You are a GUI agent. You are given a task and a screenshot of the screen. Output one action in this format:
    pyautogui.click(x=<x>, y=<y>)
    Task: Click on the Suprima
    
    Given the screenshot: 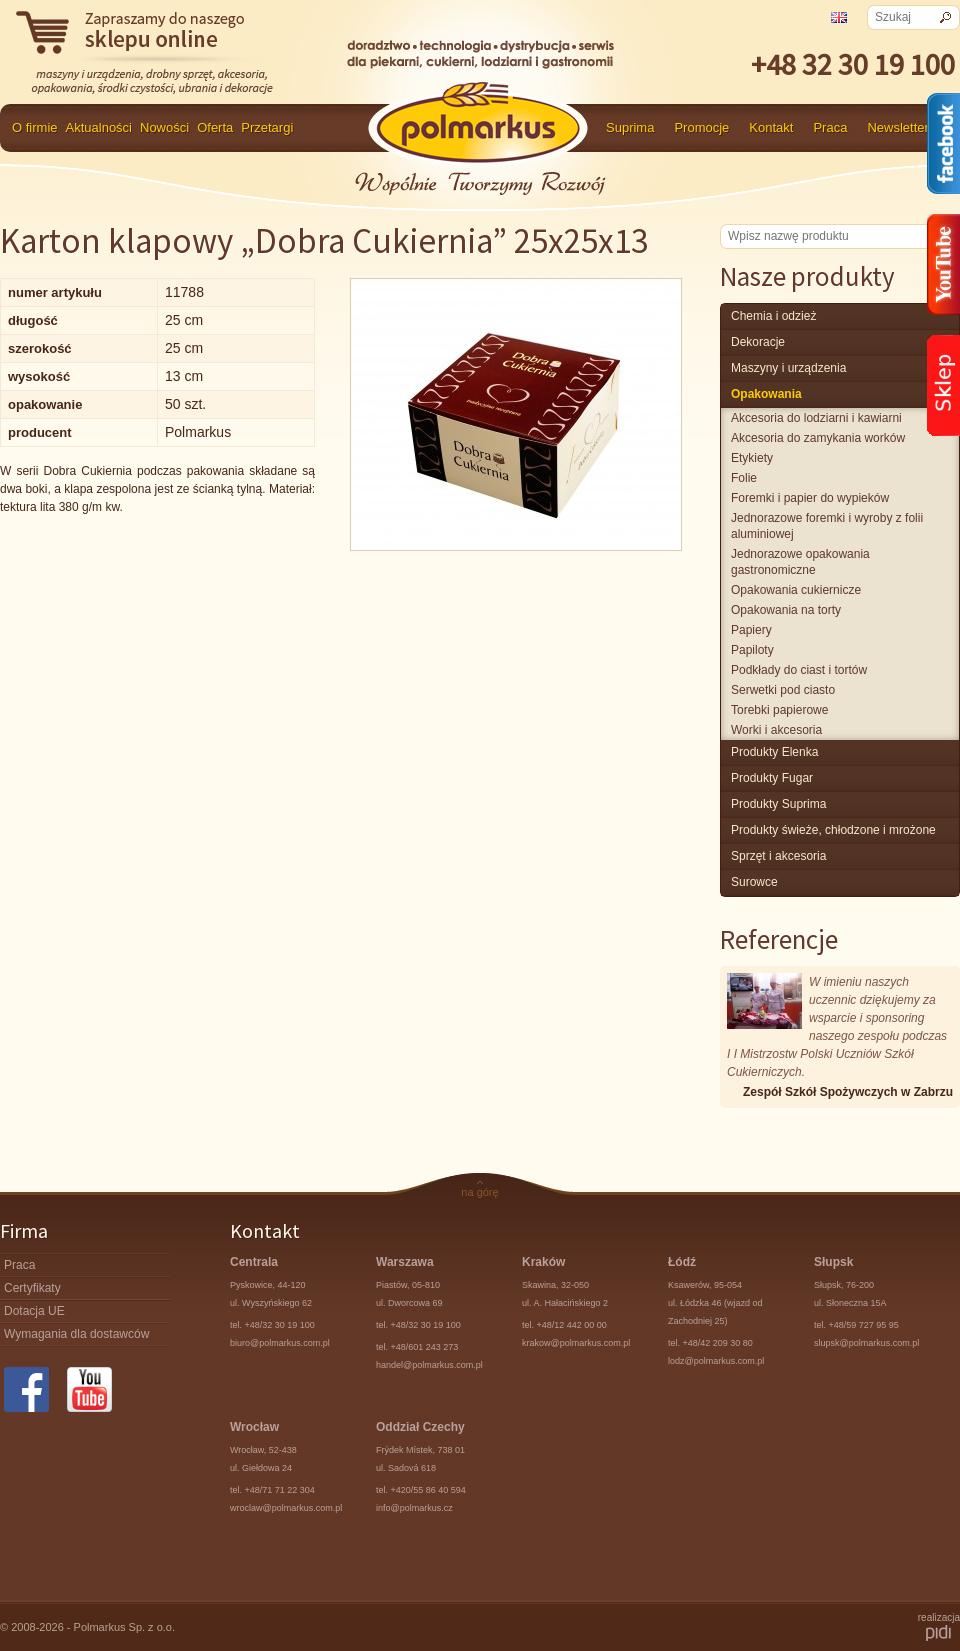 What is the action you would take?
    pyautogui.click(x=630, y=127)
    